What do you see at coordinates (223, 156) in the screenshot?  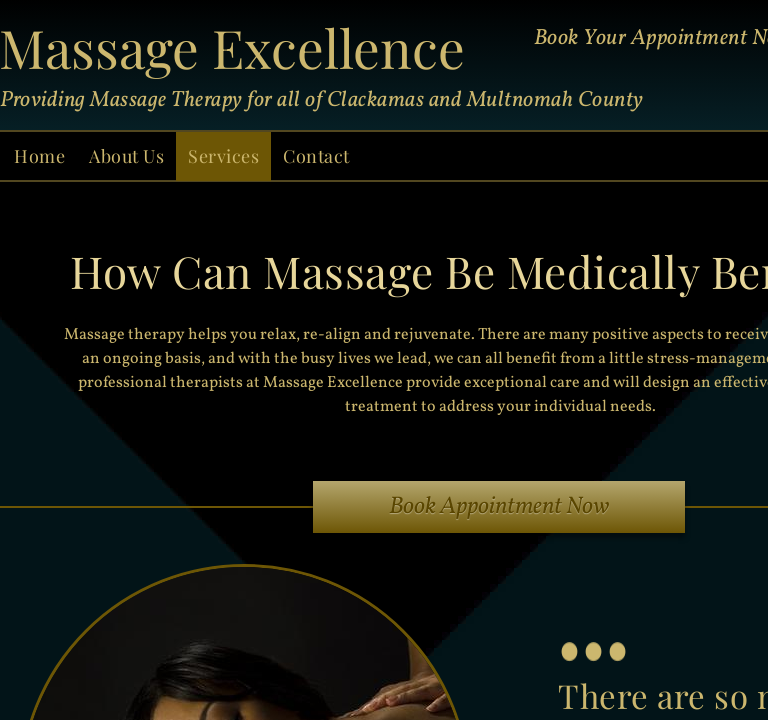 I see `Services` at bounding box center [223, 156].